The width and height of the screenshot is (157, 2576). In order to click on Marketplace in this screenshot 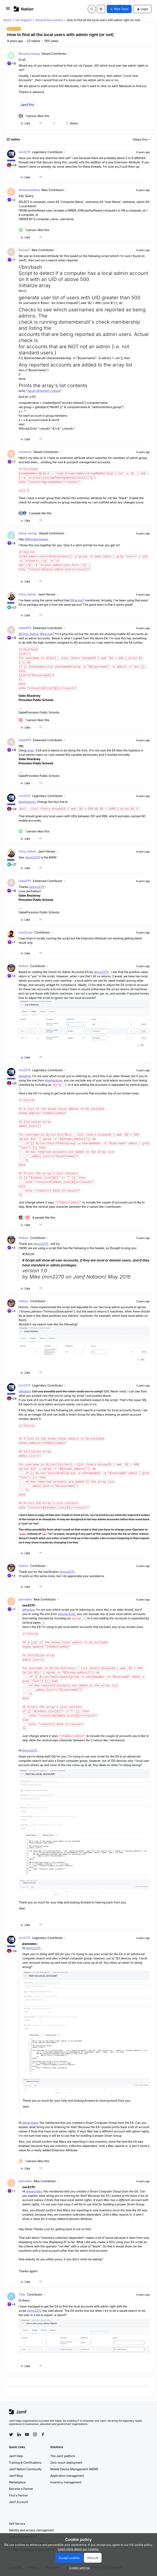, I will do `click(17, 2482)`.